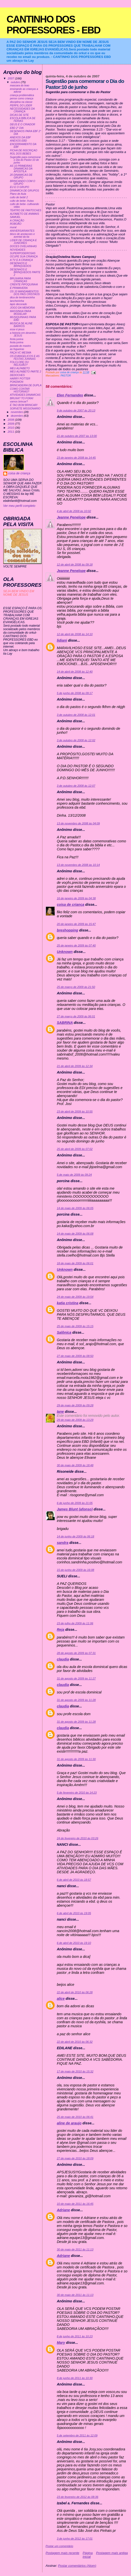 This screenshot has height=2576, width=131. Describe the element at coordinates (75, 1465) in the screenshot. I see `30 de maio de 2009 às 18:48` at that location.